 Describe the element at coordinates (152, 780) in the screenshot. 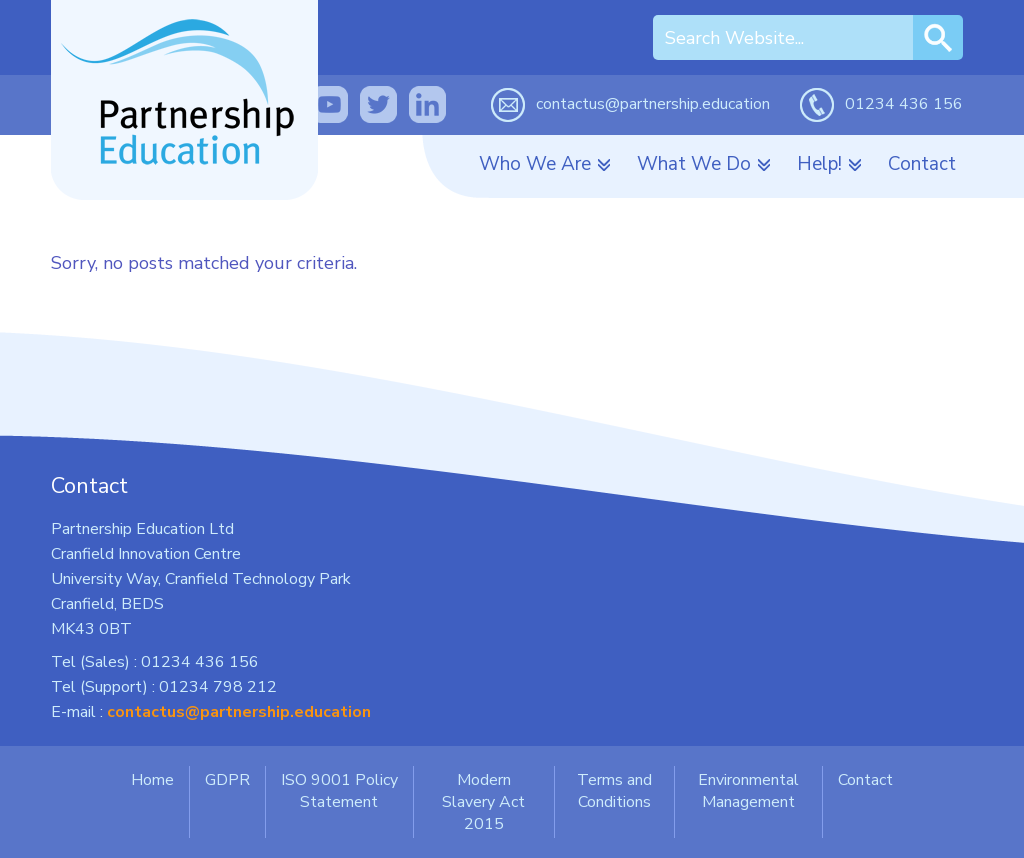

I see `Home` at that location.